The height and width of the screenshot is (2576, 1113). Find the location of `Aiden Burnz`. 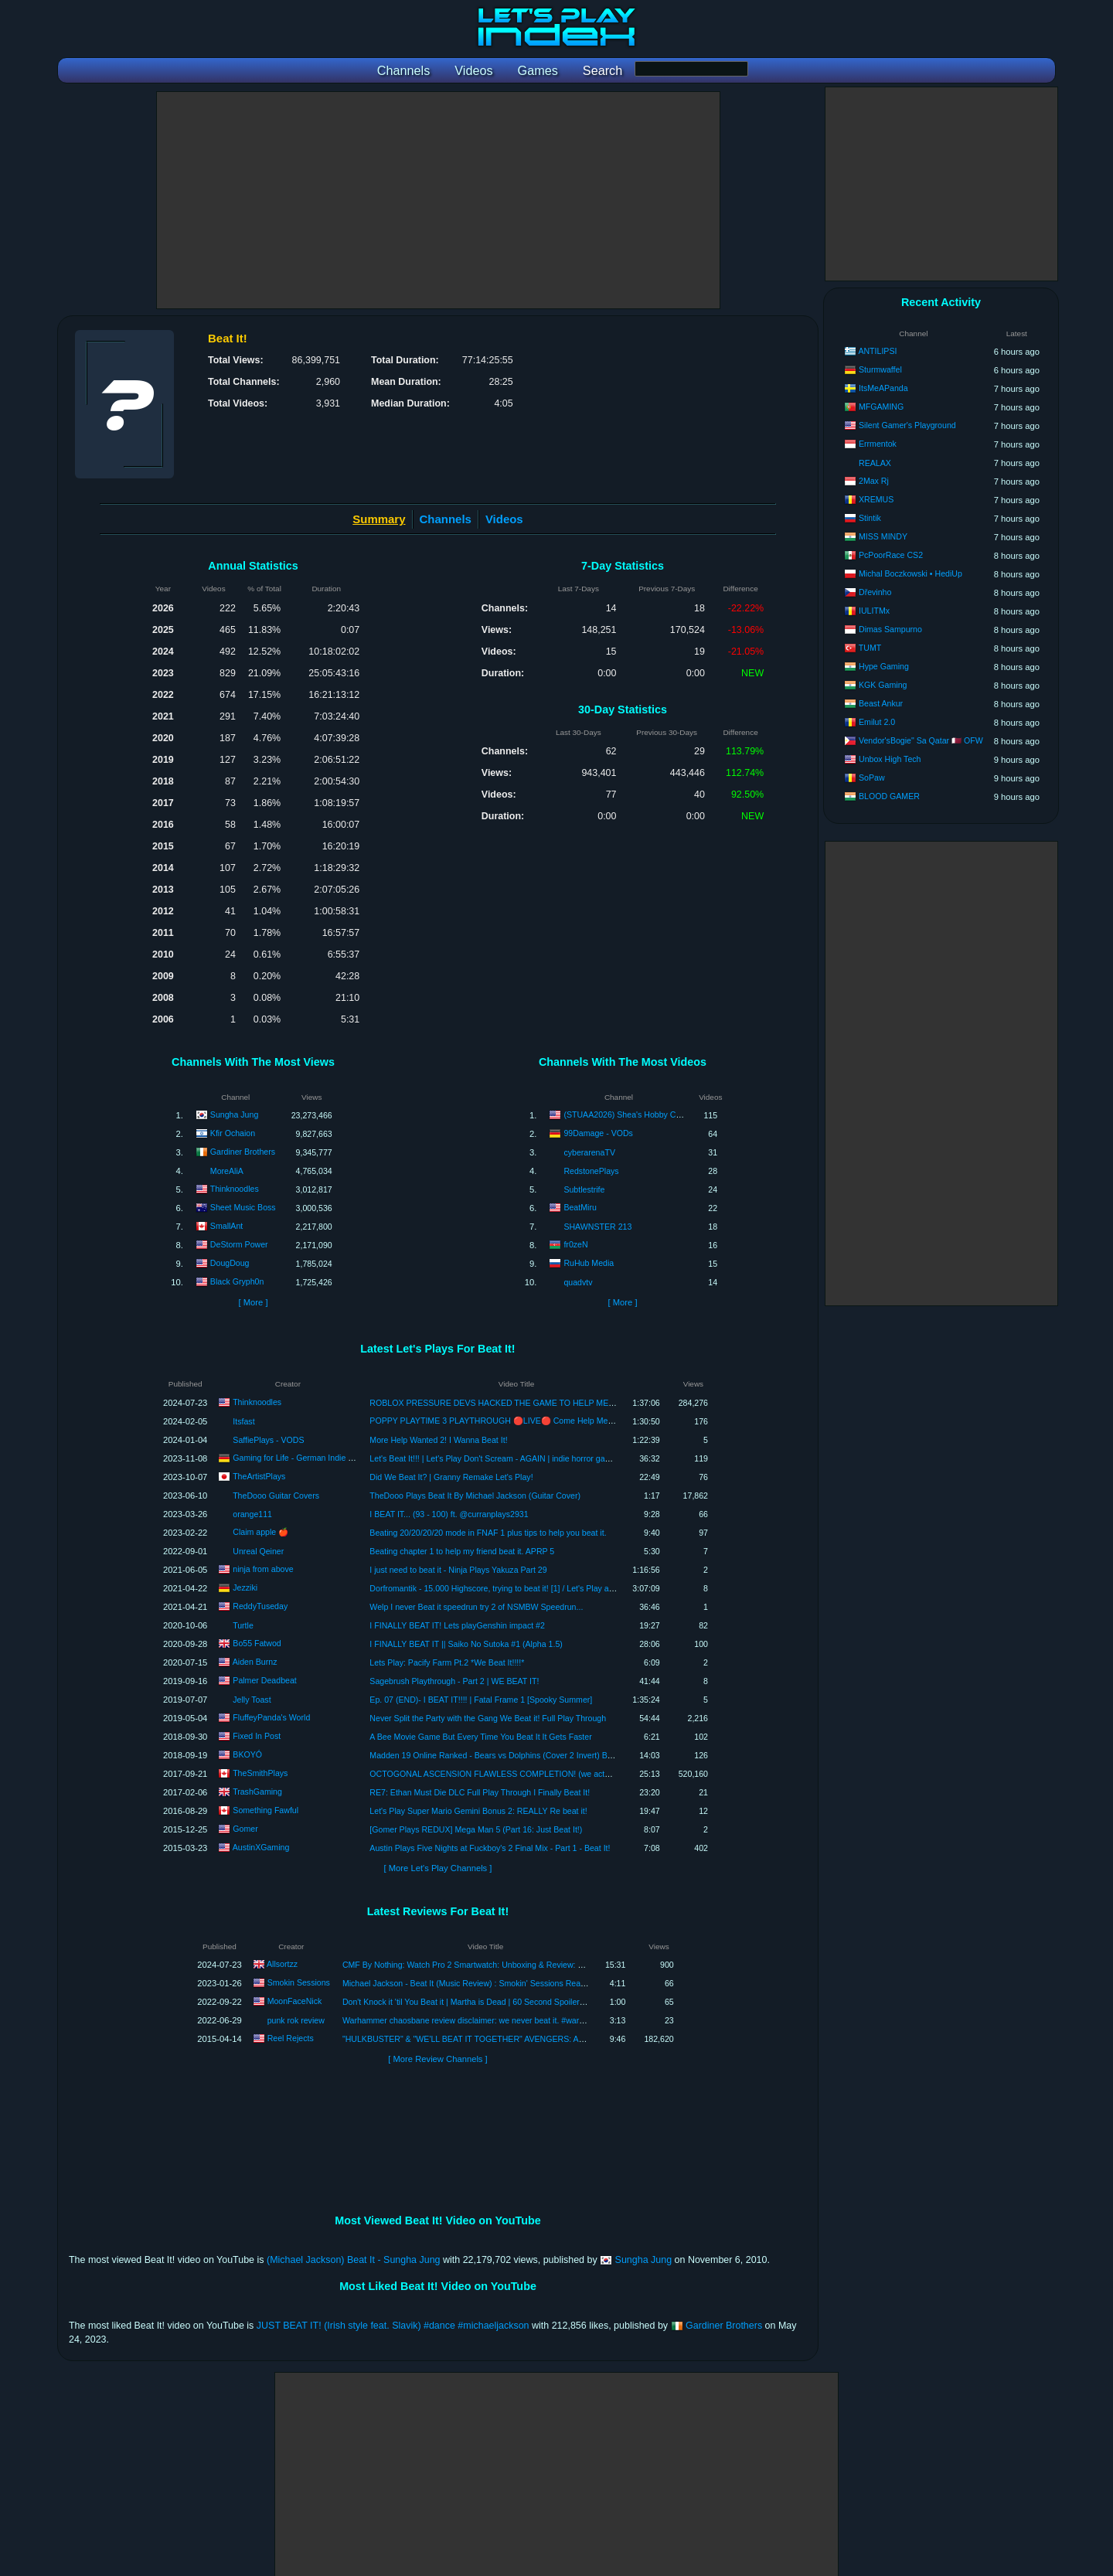

Aiden Burnz is located at coordinates (255, 1661).